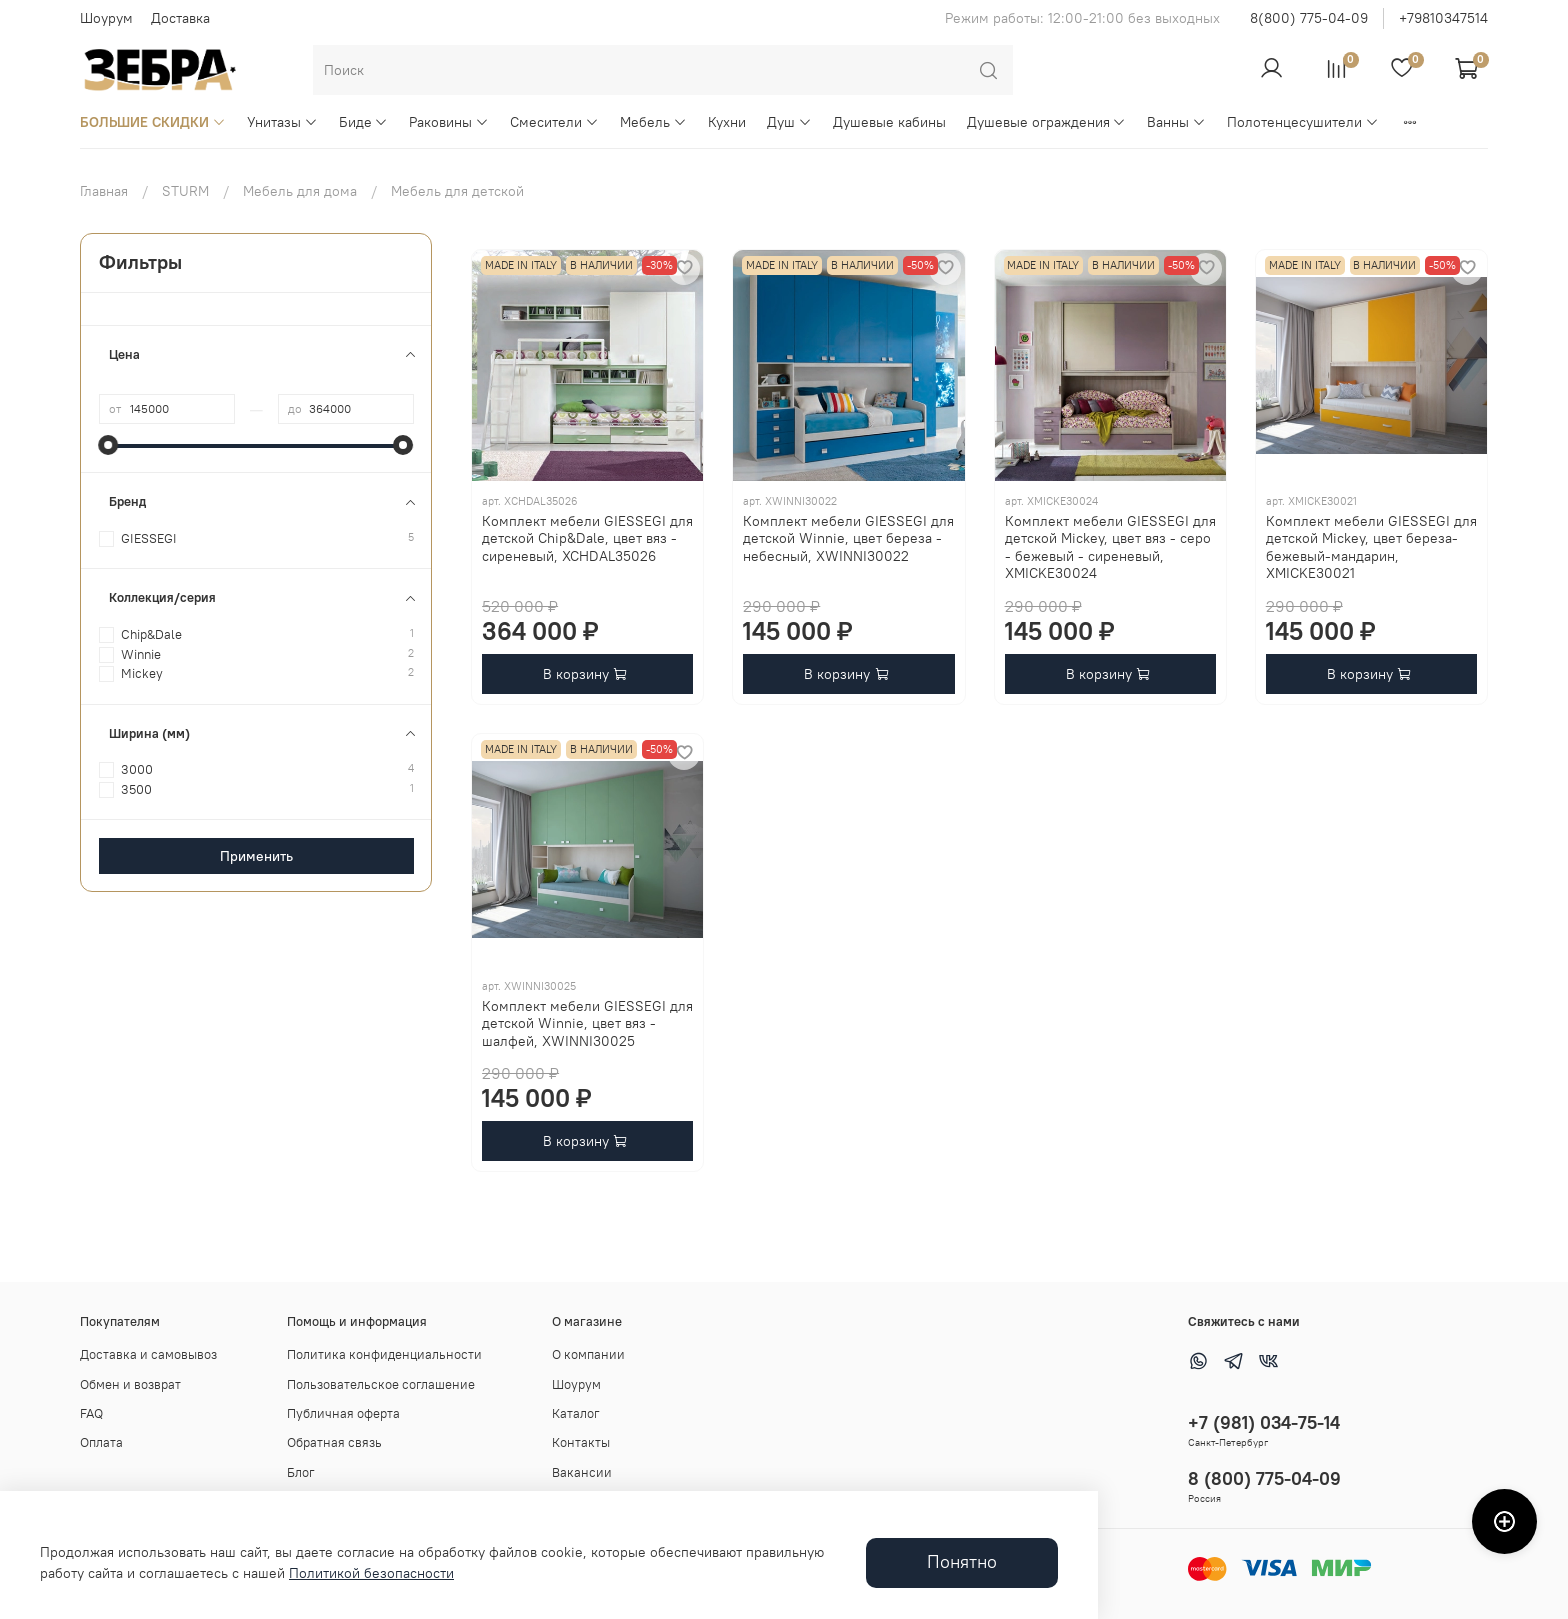  Describe the element at coordinates (653, 122) in the screenshot. I see `Мебель` at that location.